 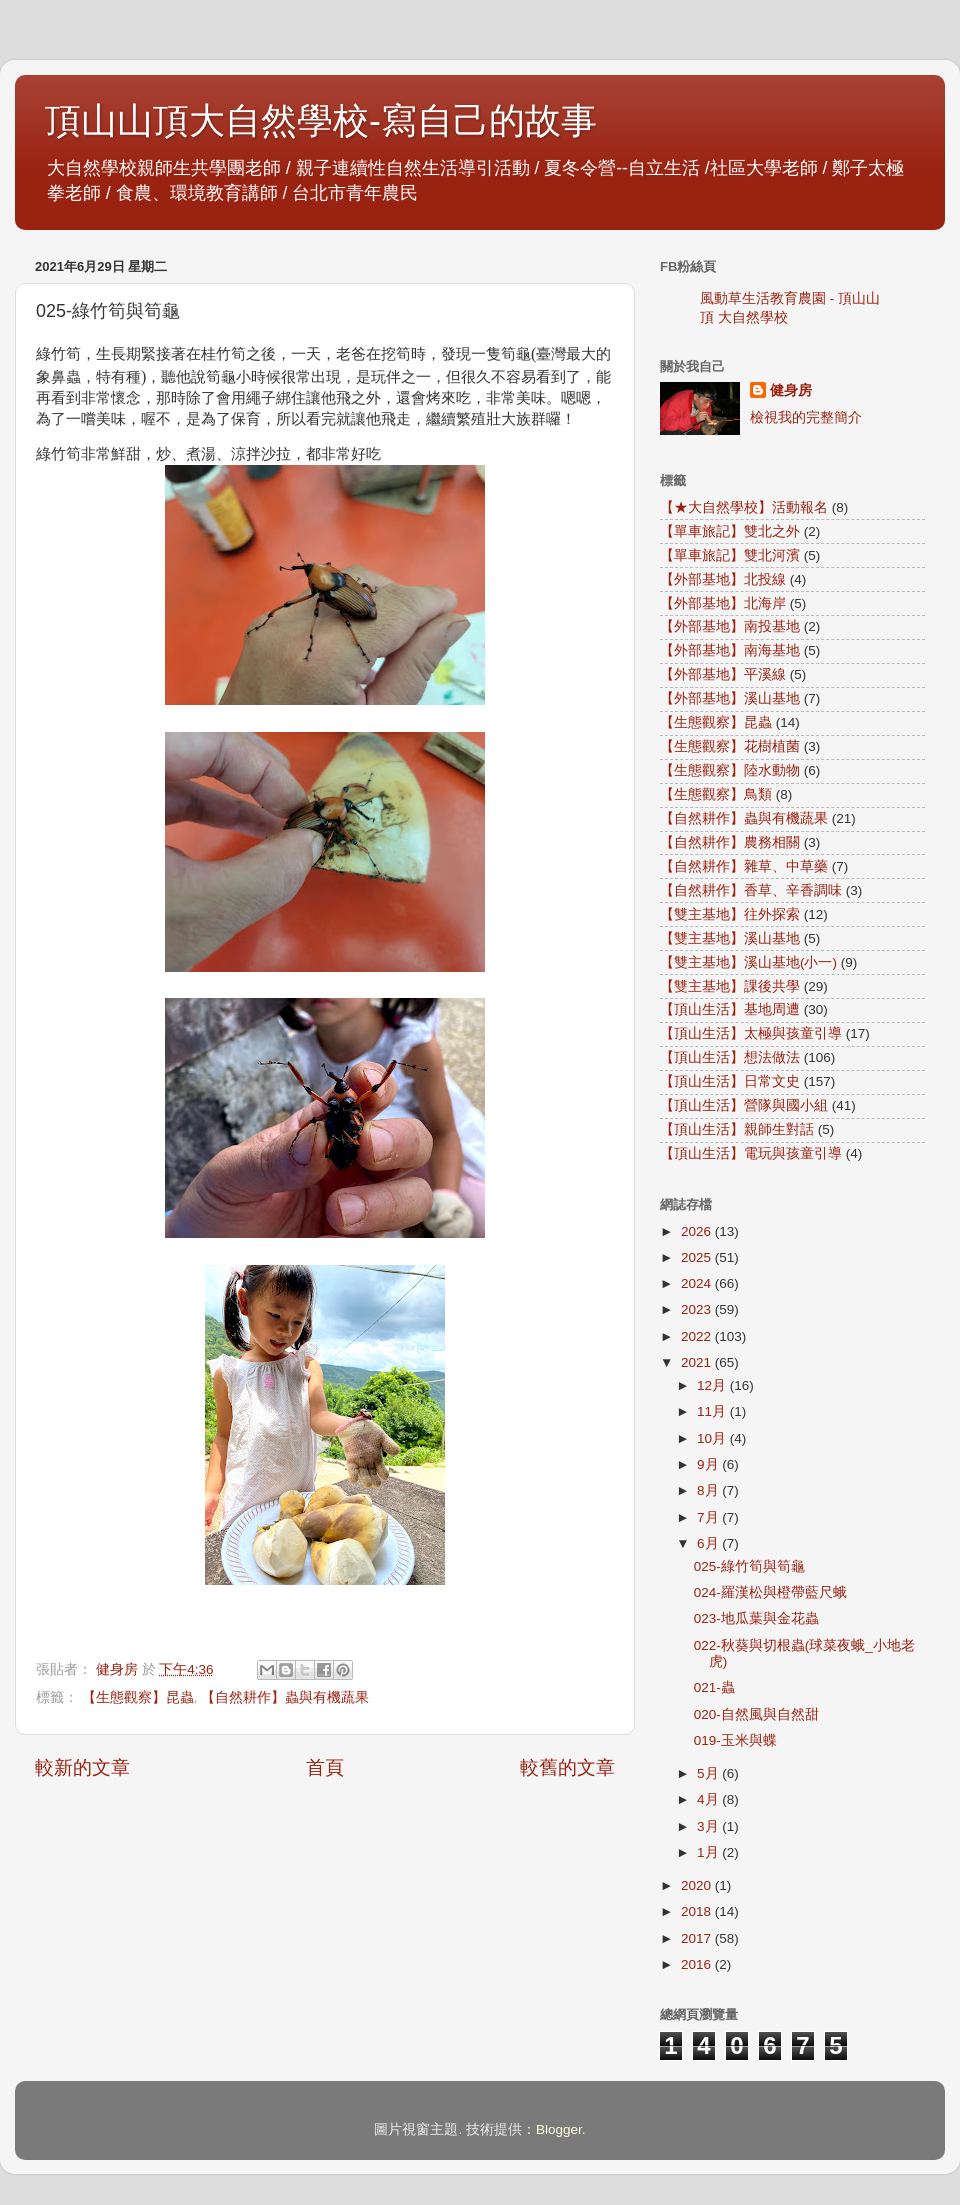 I want to click on 【單車旅記】雙北之外, so click(x=730, y=531).